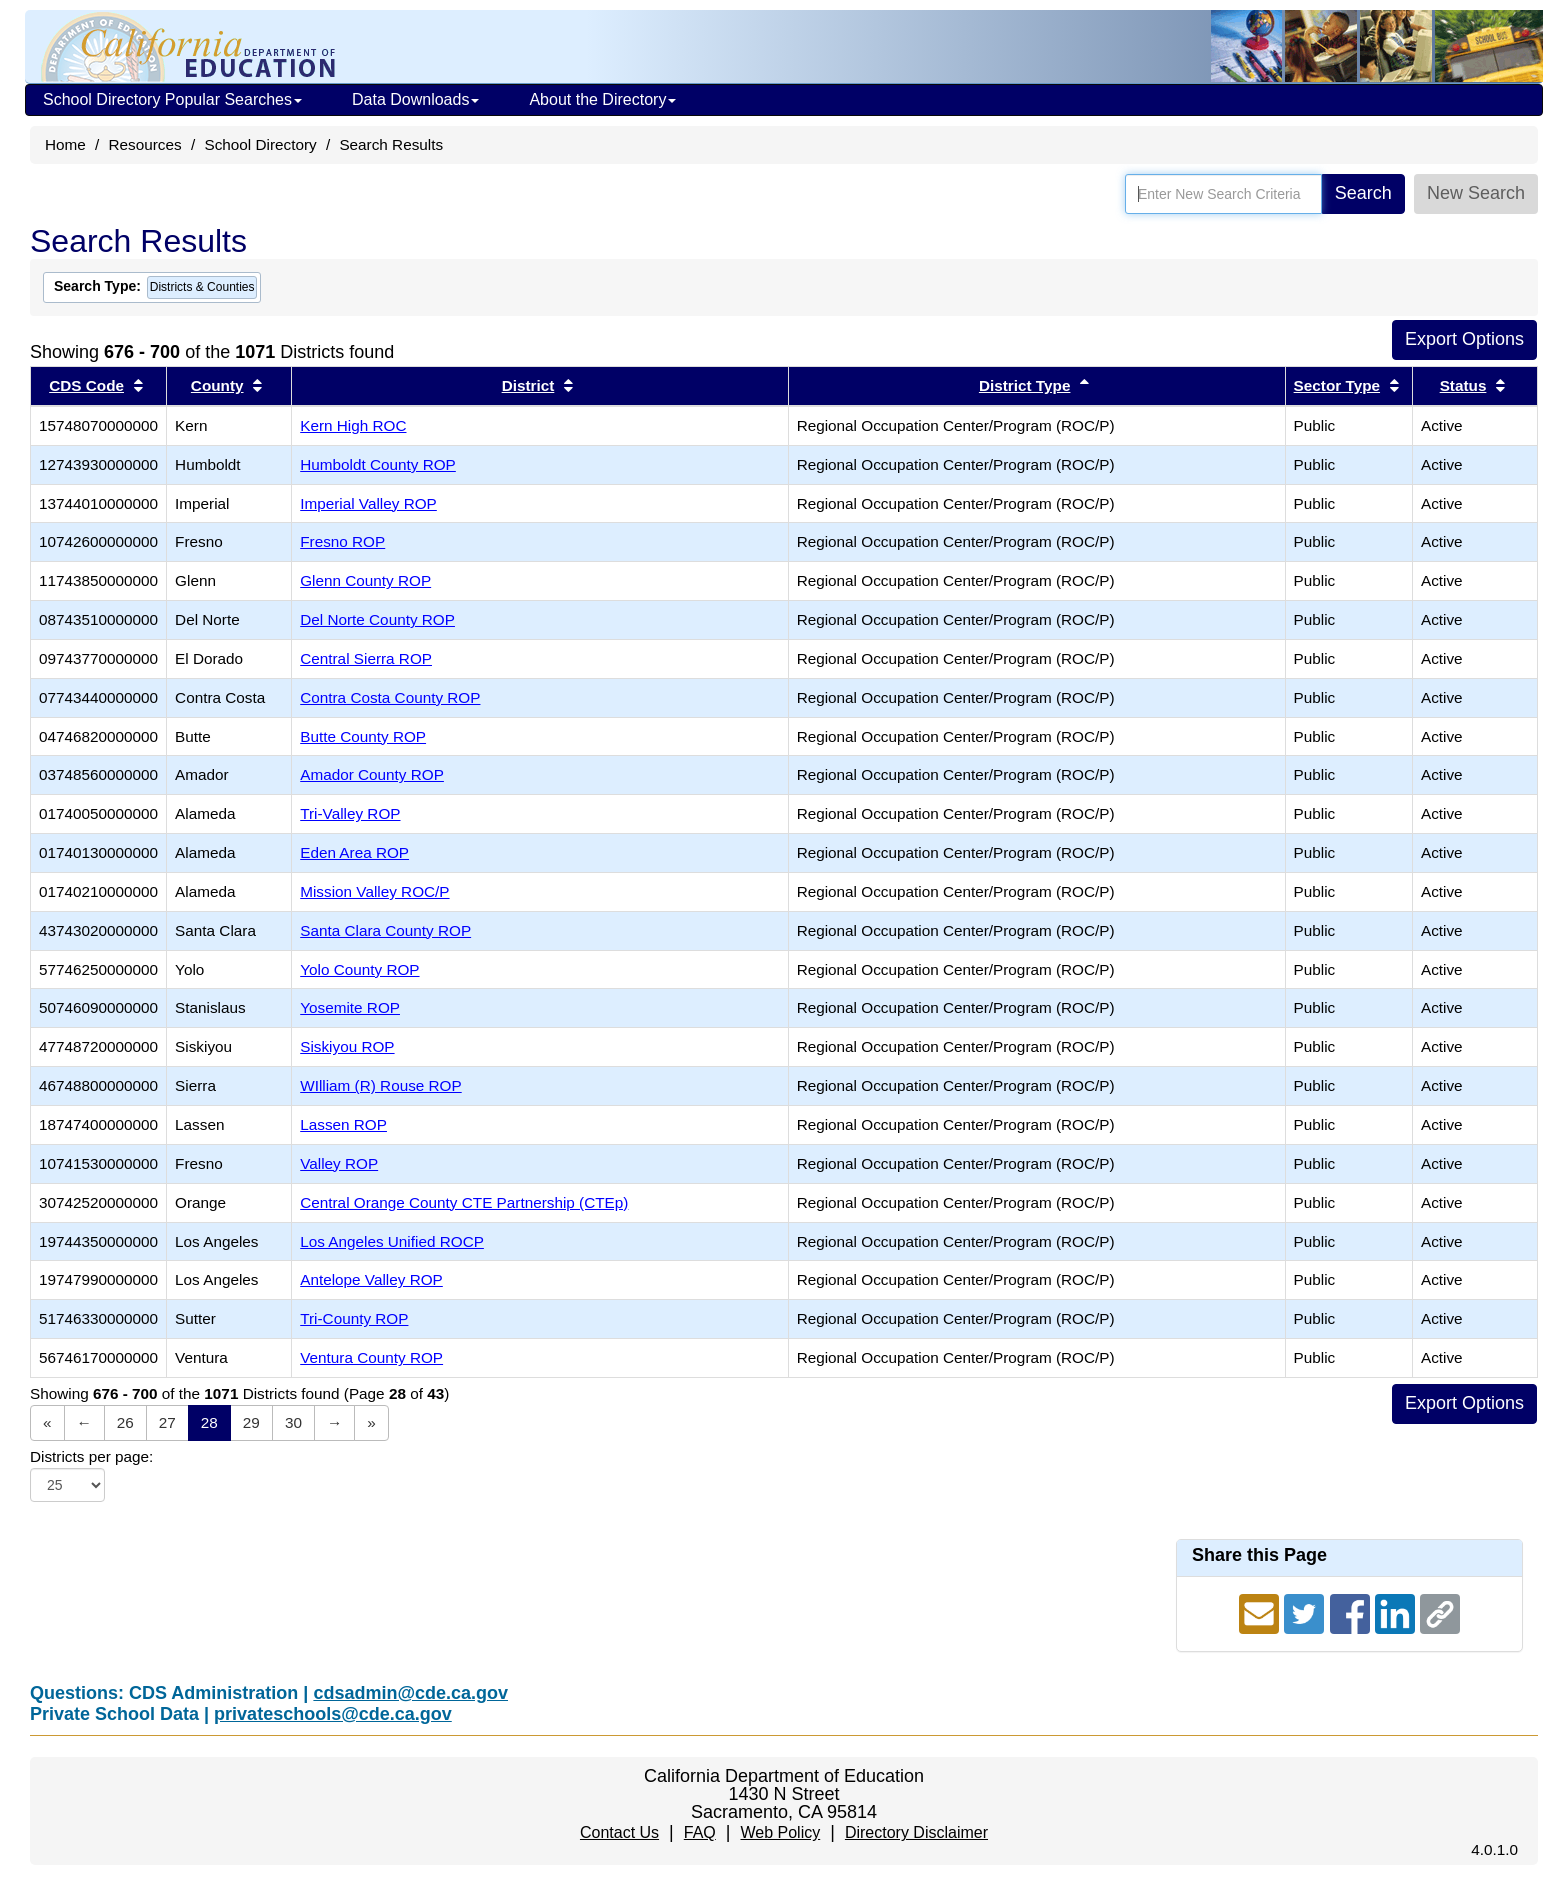  I want to click on School Directory Popular Searches, so click(172, 99).